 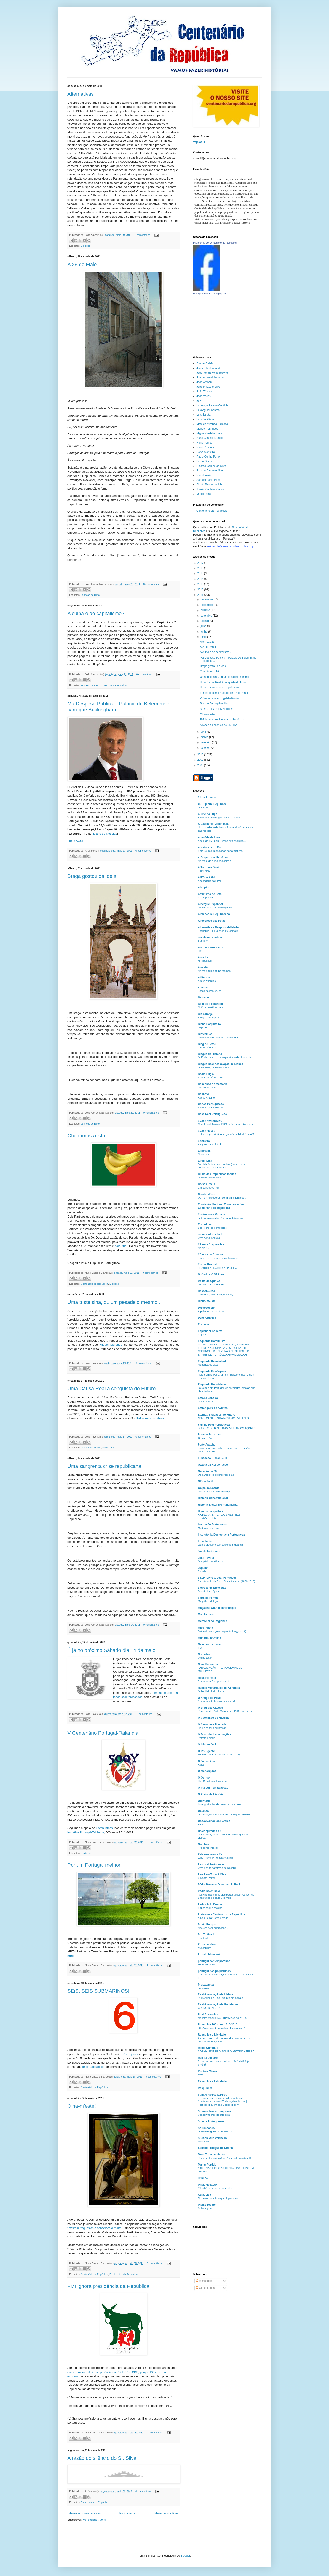 I want to click on Estrangeiro de Avintes, so click(x=213, y=1408).